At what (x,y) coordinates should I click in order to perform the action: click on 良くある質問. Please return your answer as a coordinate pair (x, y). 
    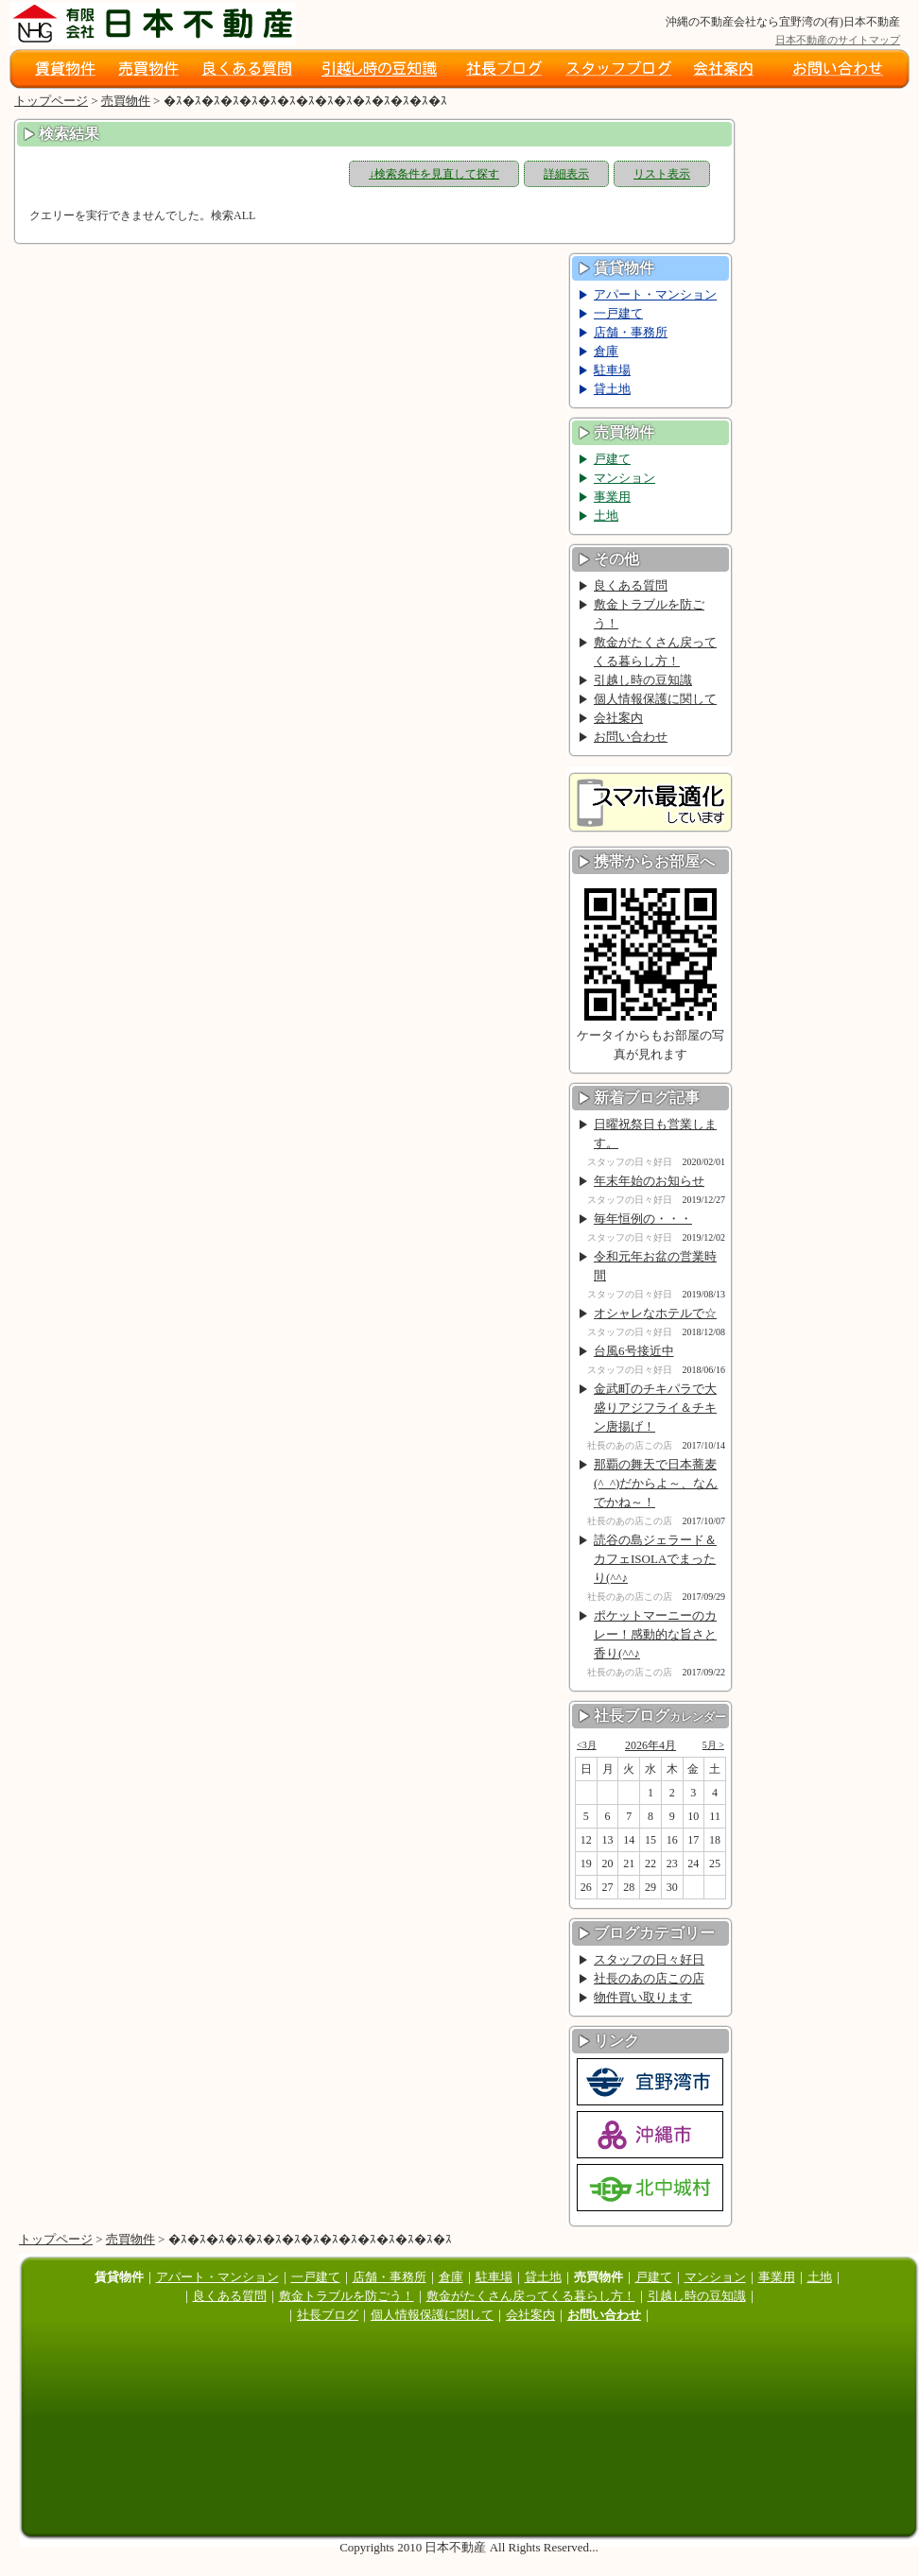
    Looking at the image, I should click on (631, 585).